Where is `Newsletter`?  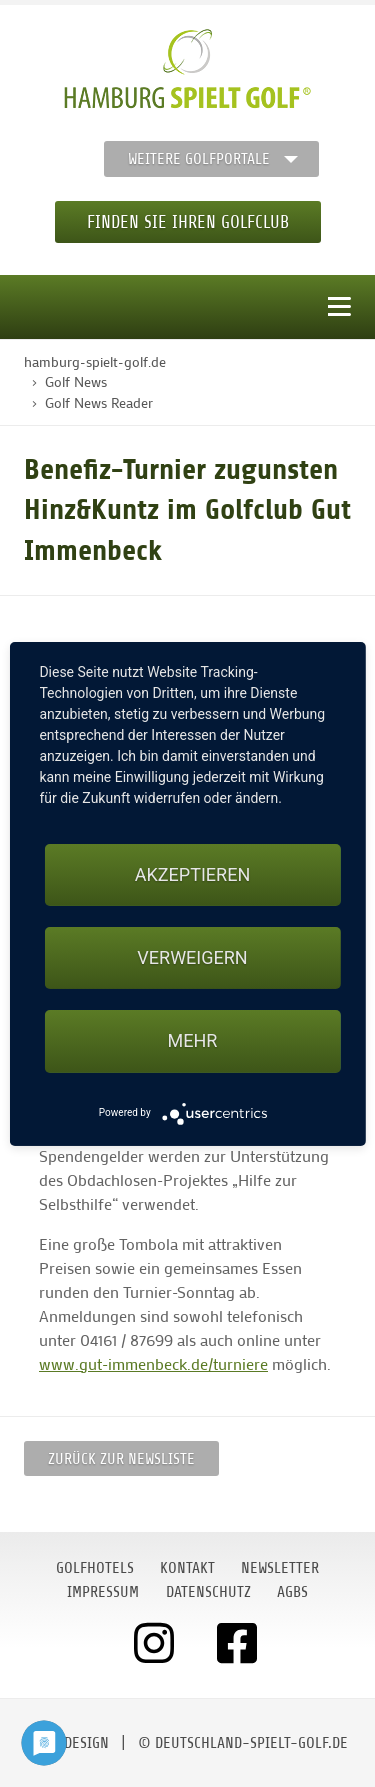
Newsletter is located at coordinates (280, 1568).